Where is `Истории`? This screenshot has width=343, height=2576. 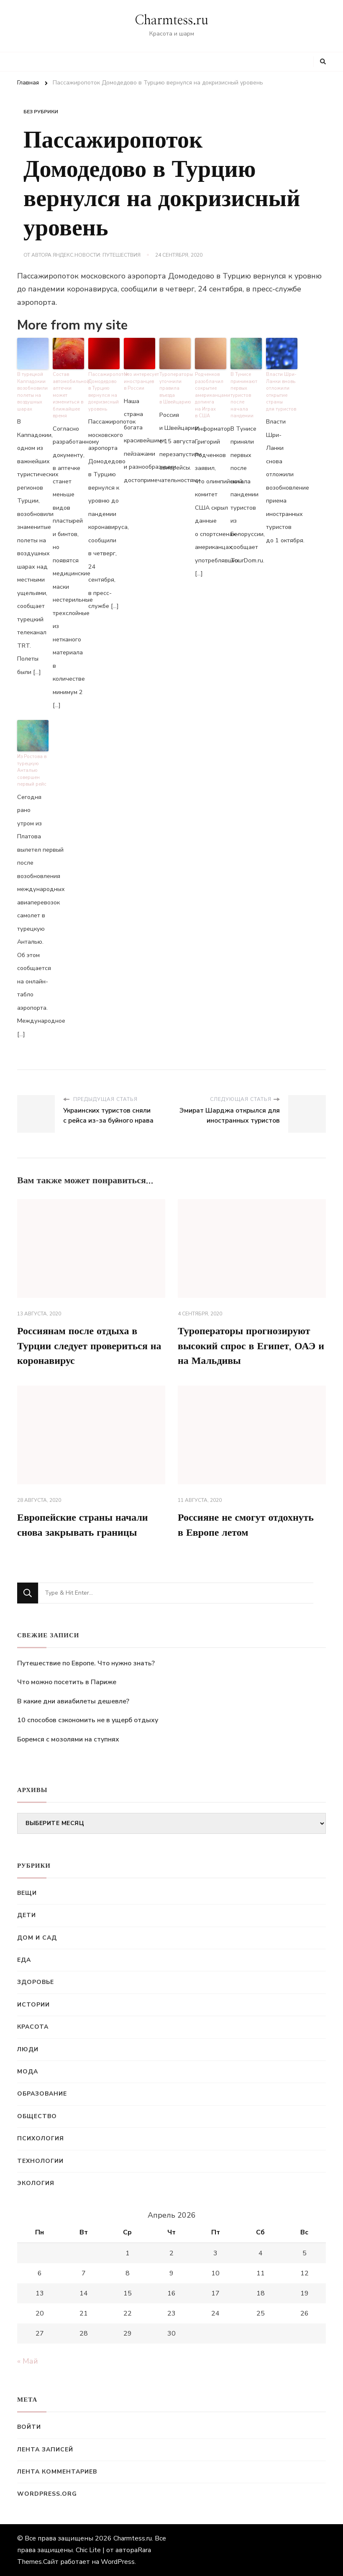
Истории is located at coordinates (33, 2005).